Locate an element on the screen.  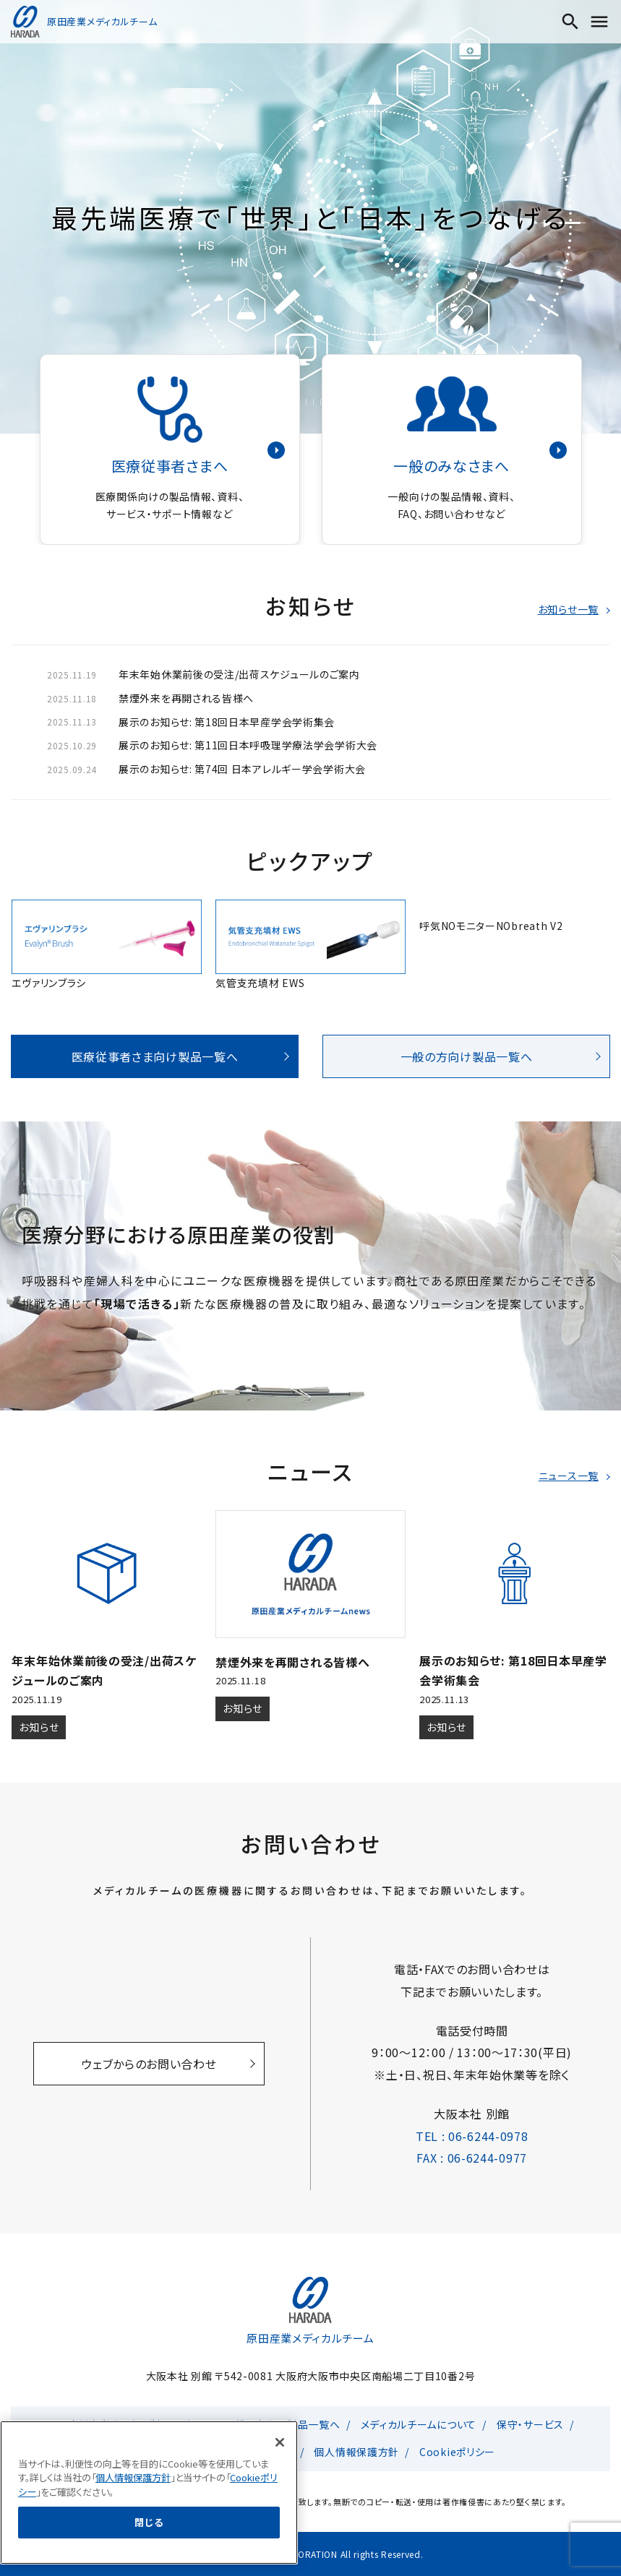
医療従事者さま向け製品一覧へ is located at coordinates (155, 1056).